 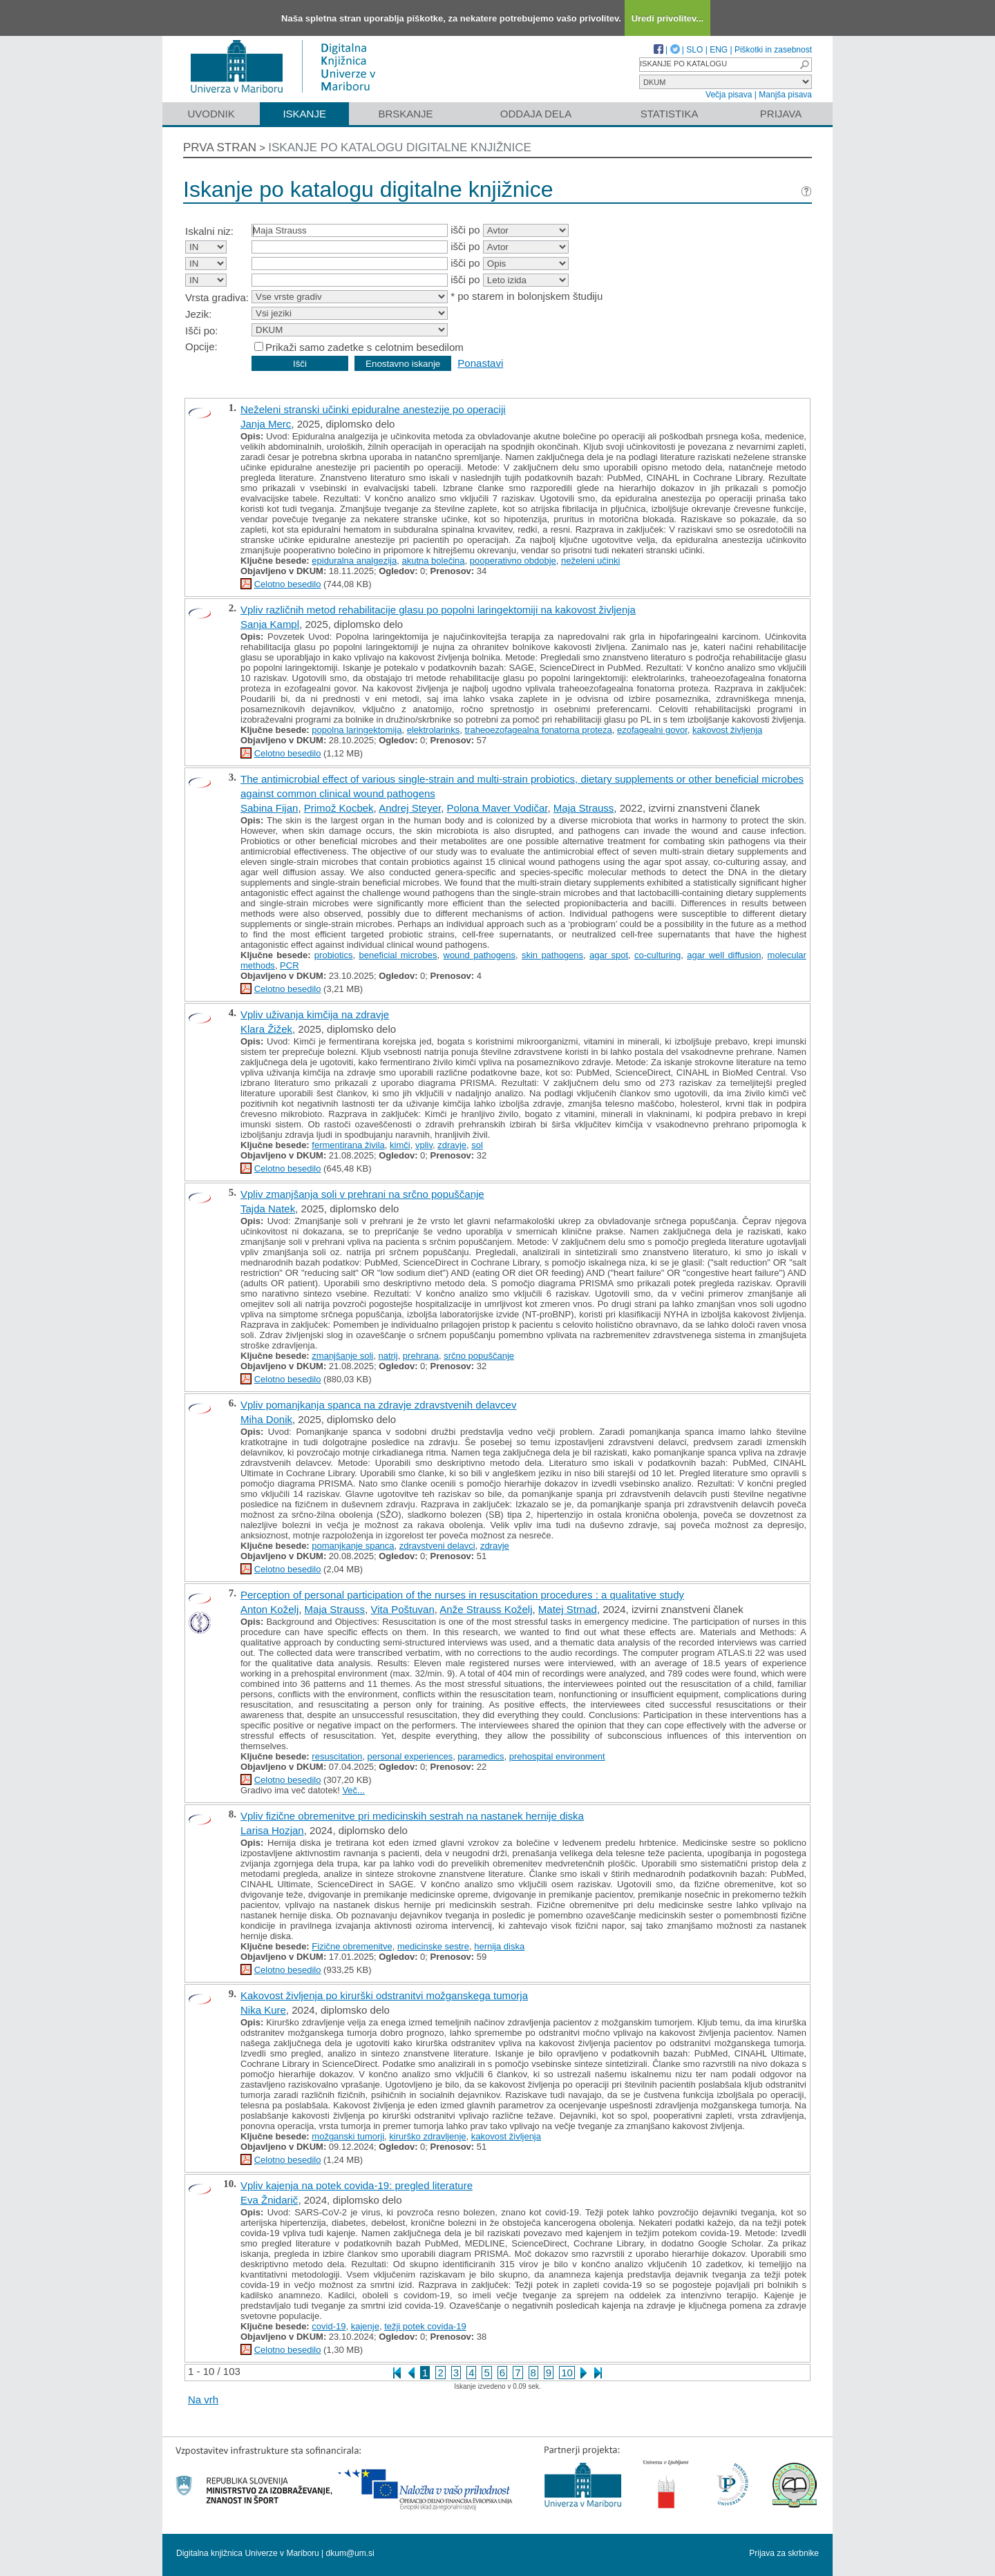 I want to click on sol, so click(x=477, y=1145).